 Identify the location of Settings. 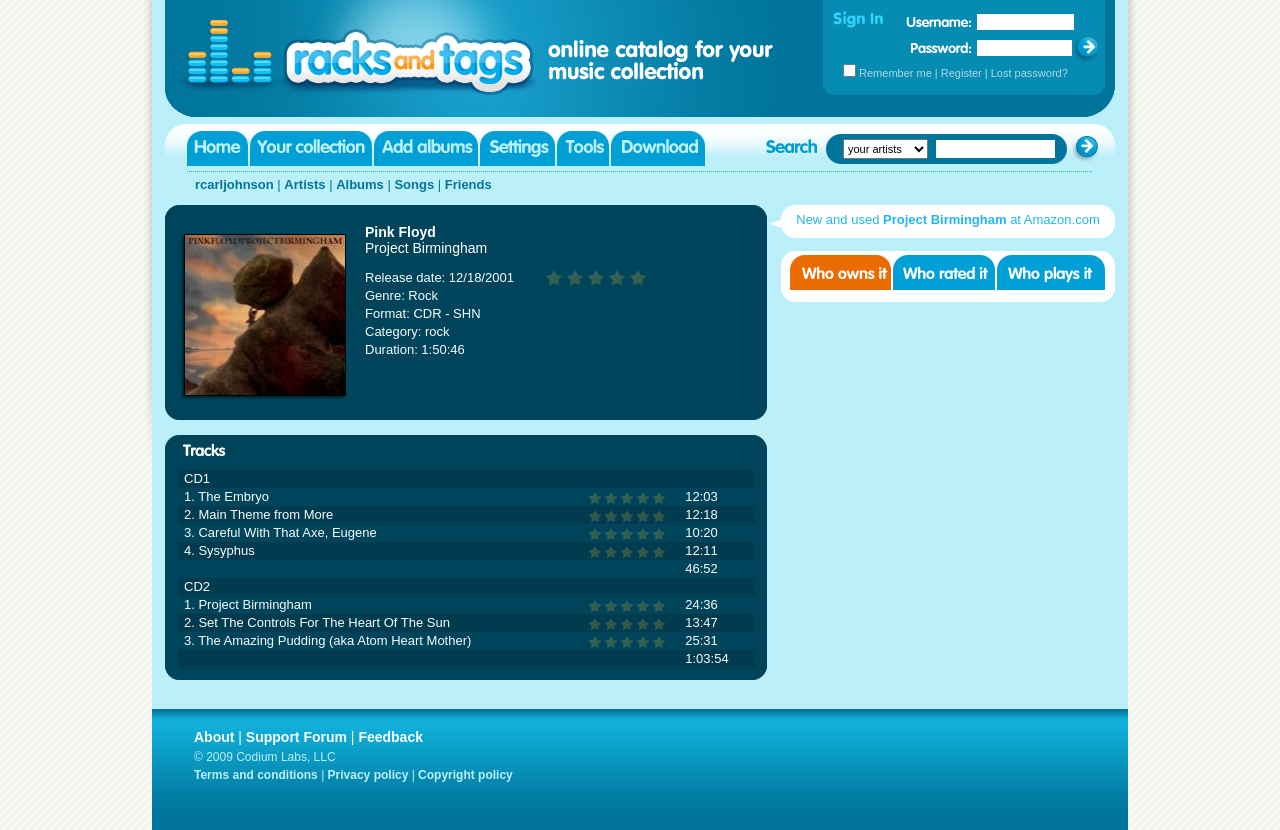
(517, 148).